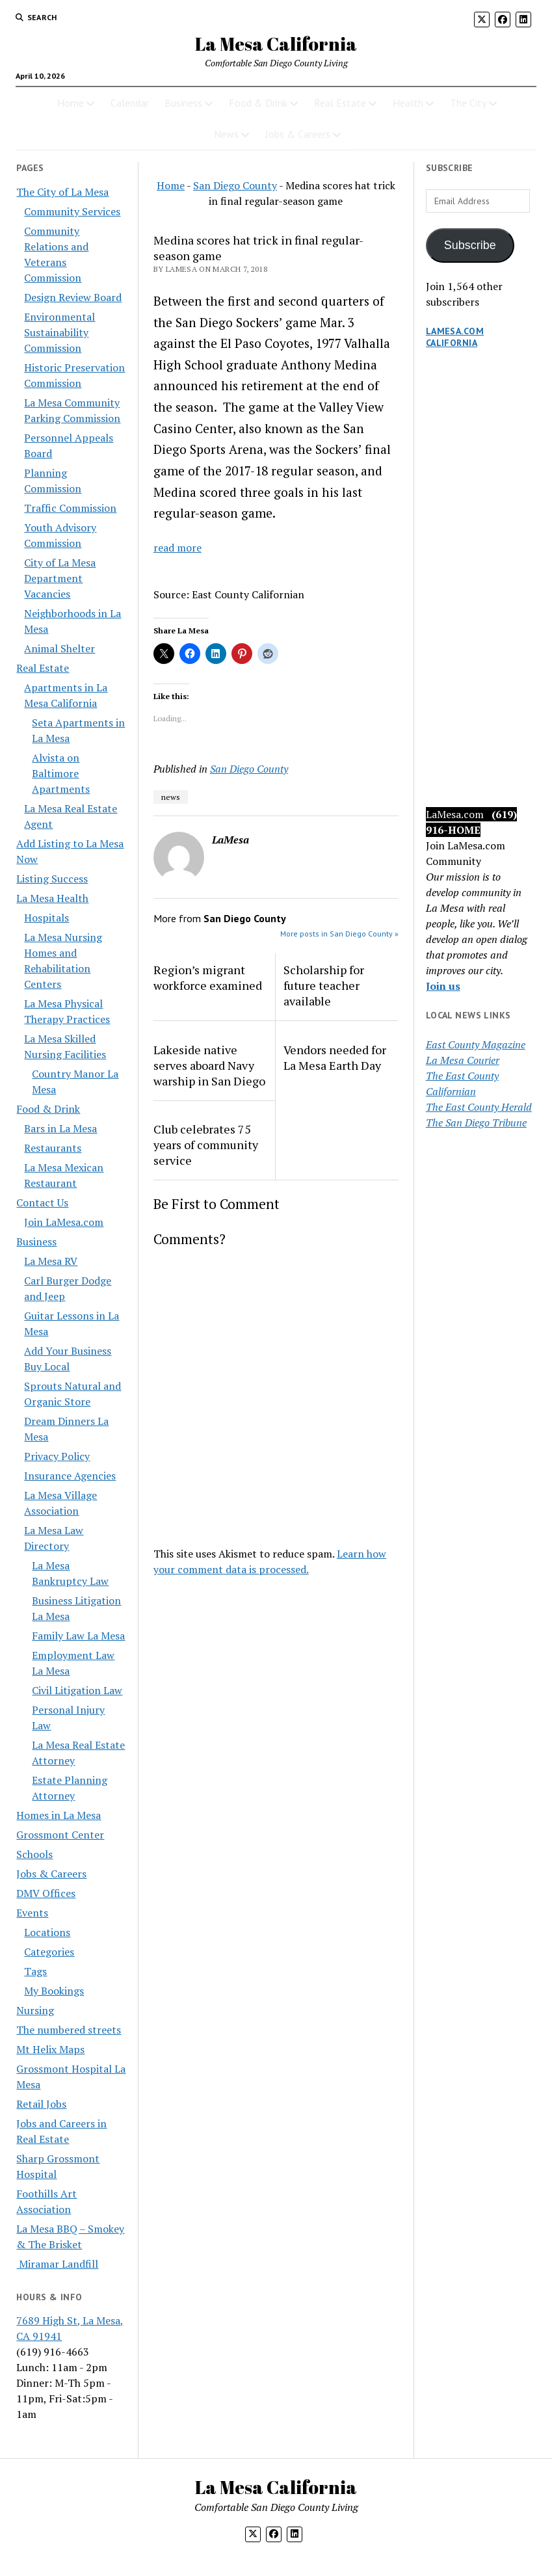 The height and width of the screenshot is (2576, 552). What do you see at coordinates (46, 917) in the screenshot?
I see `Hospitals` at bounding box center [46, 917].